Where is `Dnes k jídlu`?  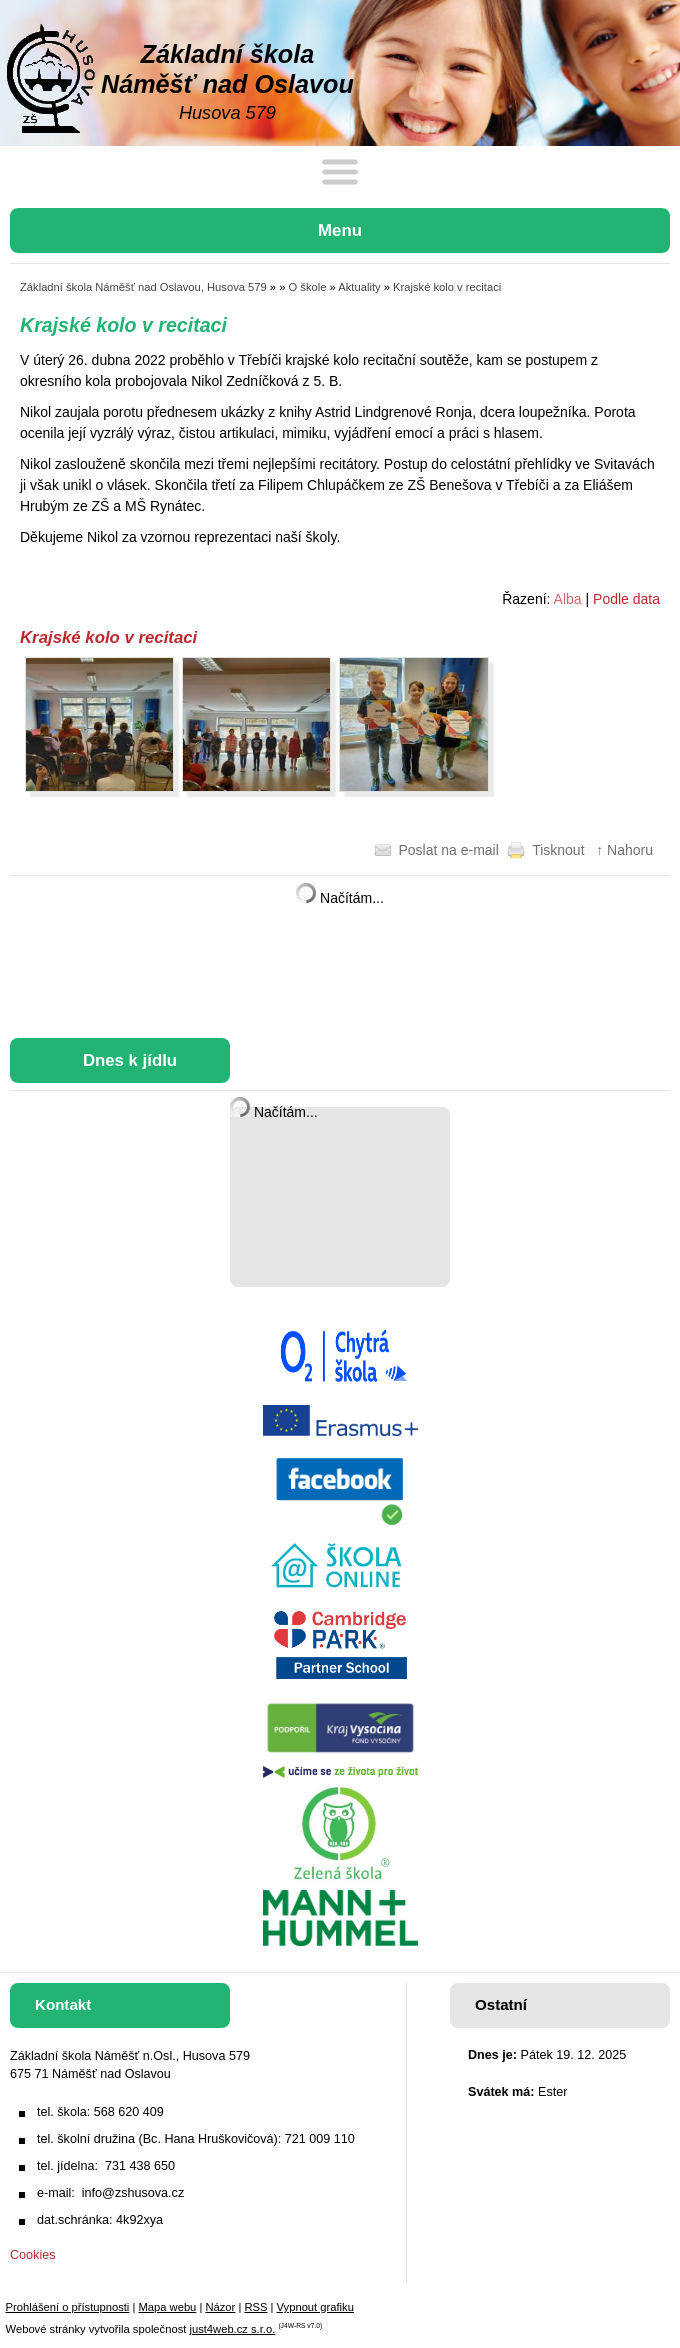 Dnes k jídlu is located at coordinates (130, 1060).